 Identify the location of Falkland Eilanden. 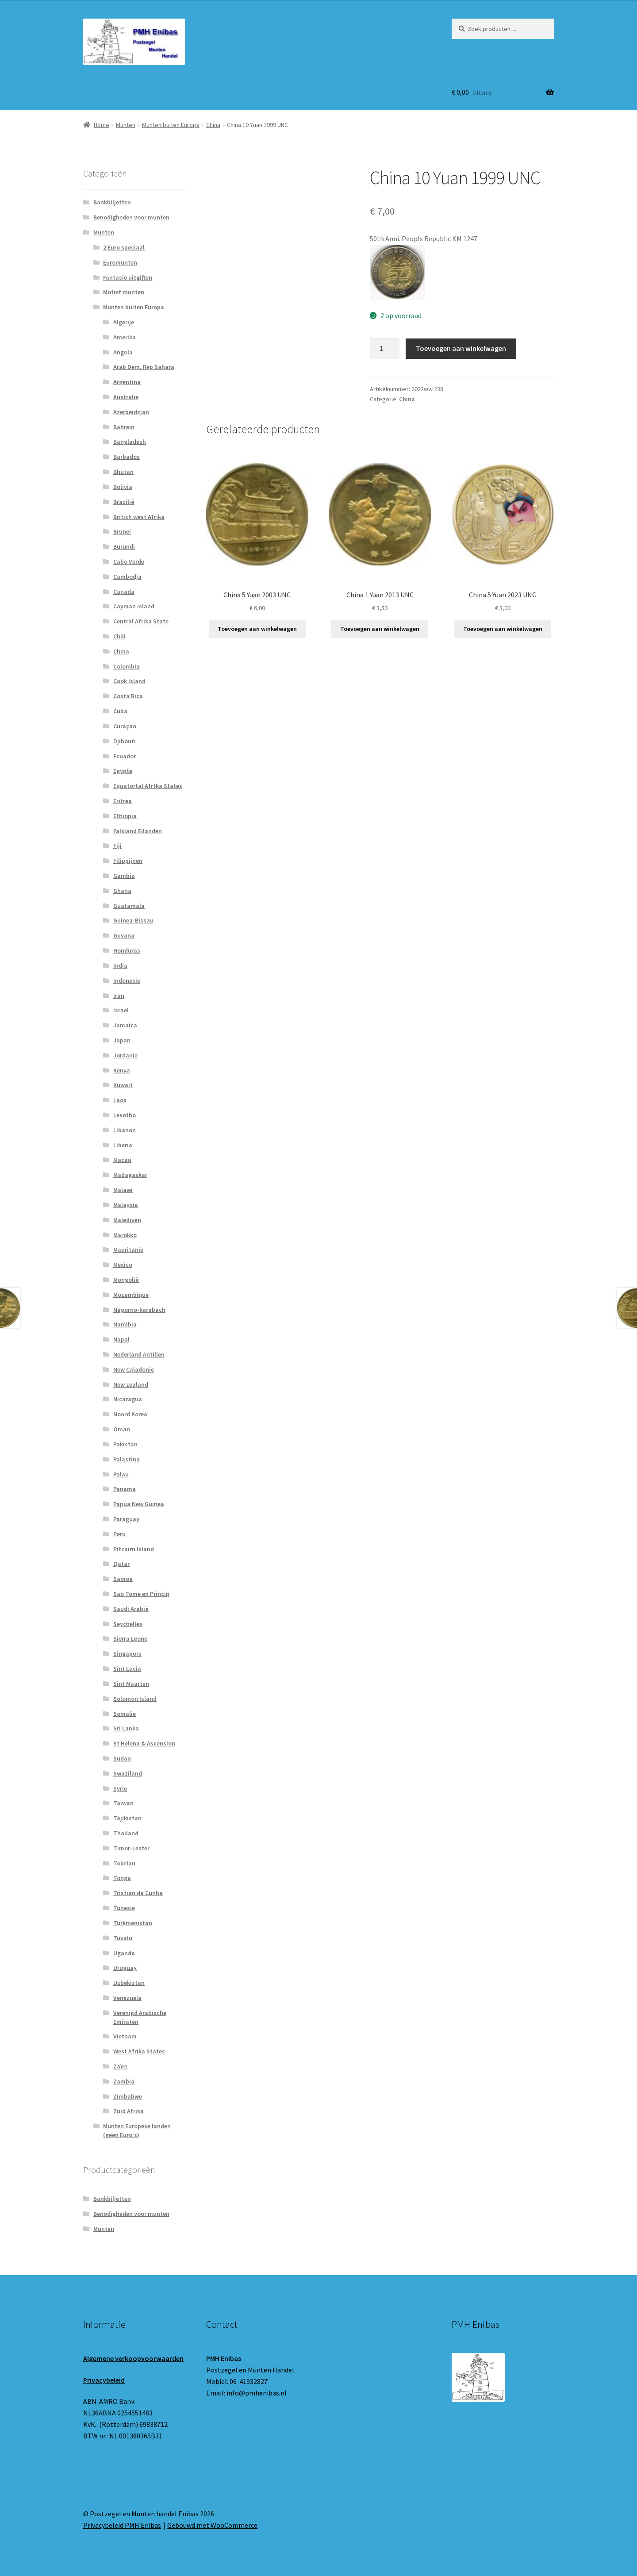
(137, 831).